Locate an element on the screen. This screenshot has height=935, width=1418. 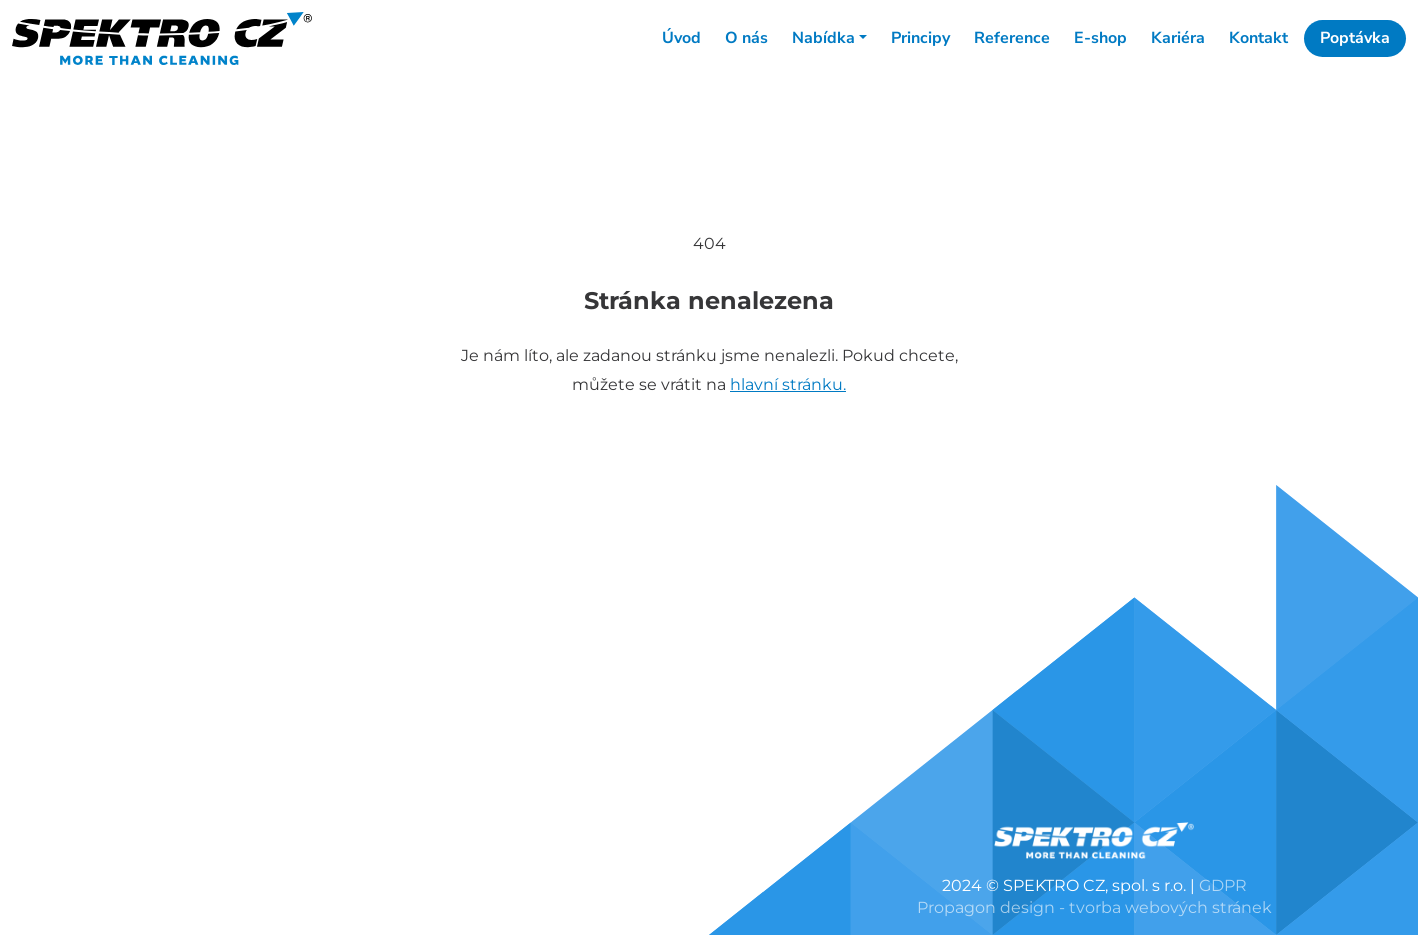
Nabídka is located at coordinates (823, 38).